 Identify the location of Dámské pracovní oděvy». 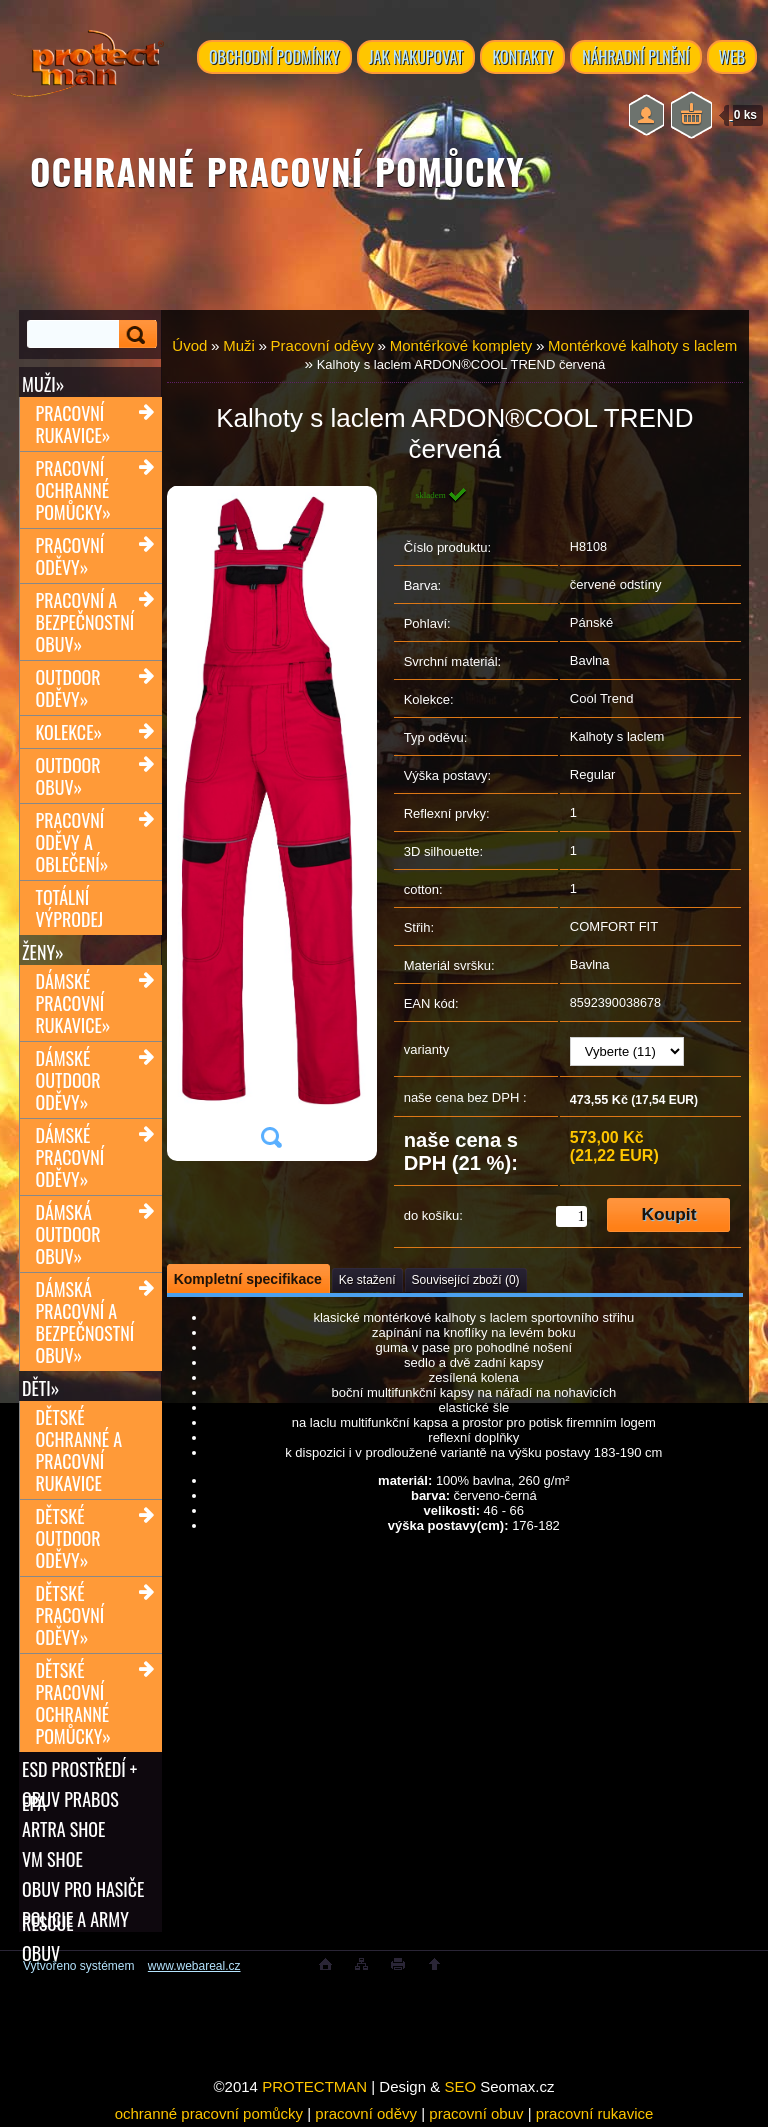
(70, 1157).